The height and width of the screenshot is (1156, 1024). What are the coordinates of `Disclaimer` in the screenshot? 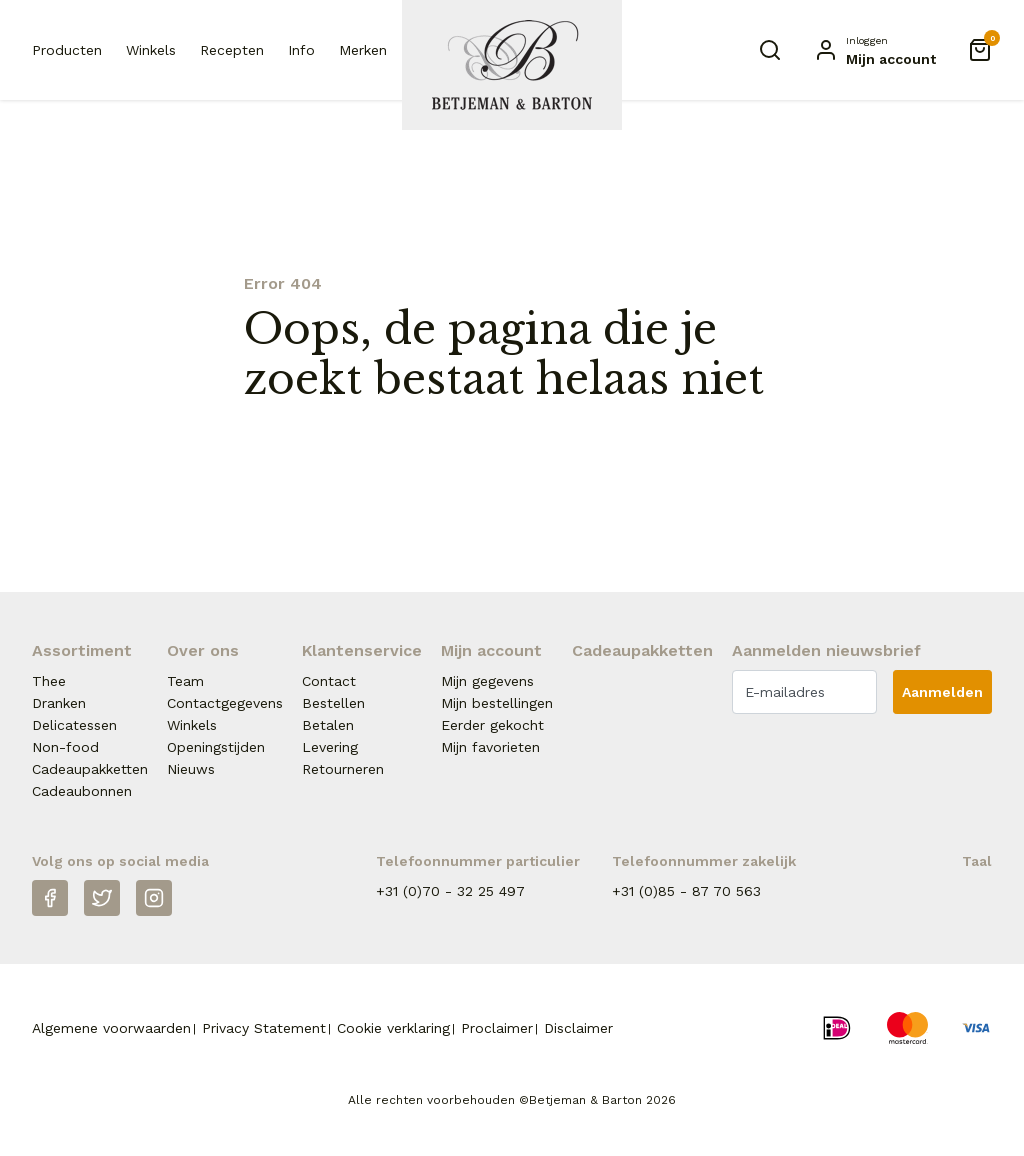 It's located at (578, 1028).